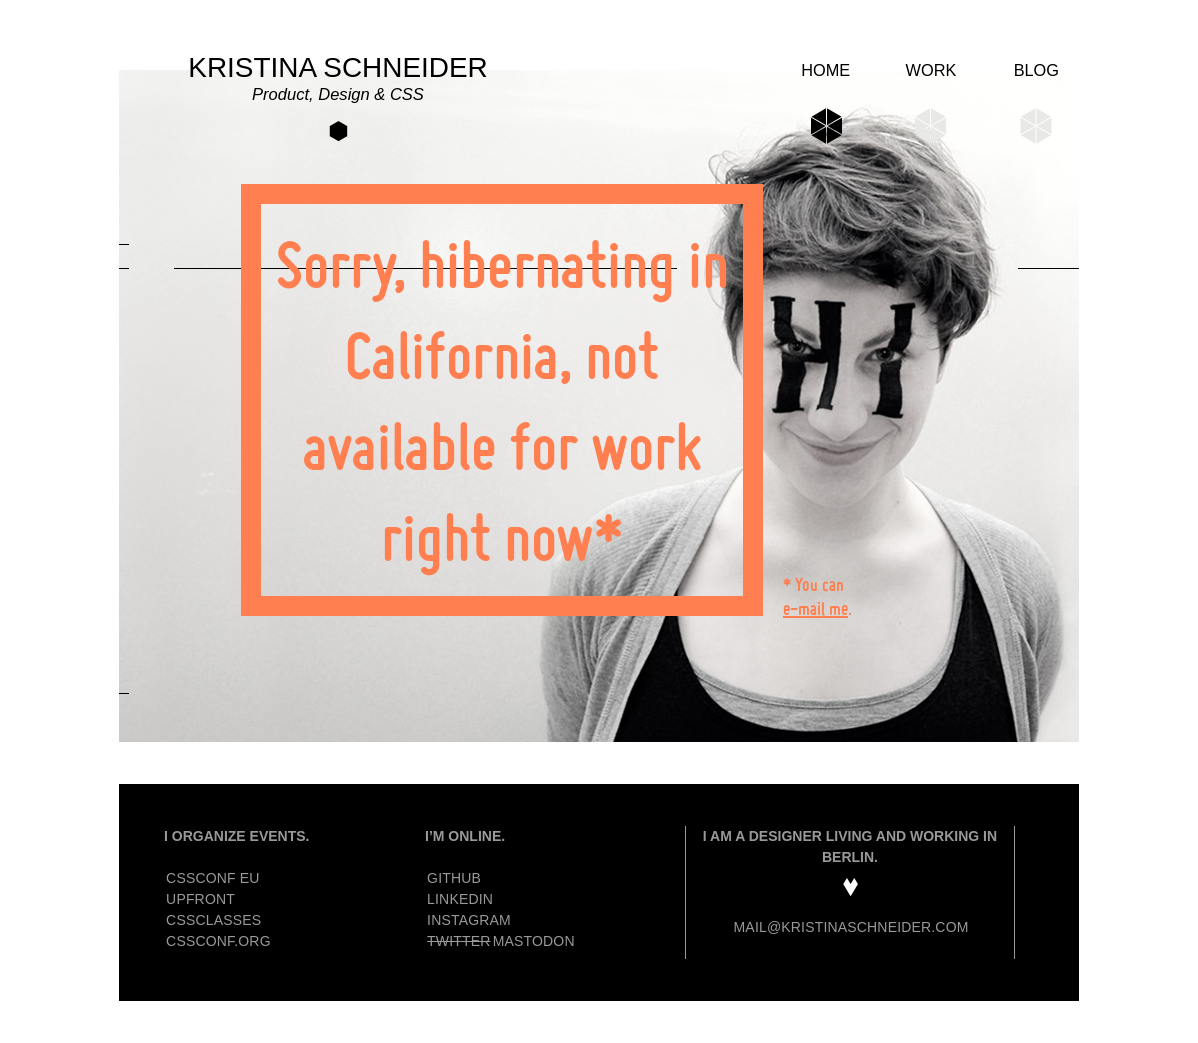  Describe the element at coordinates (458, 941) in the screenshot. I see `Twitter` at that location.